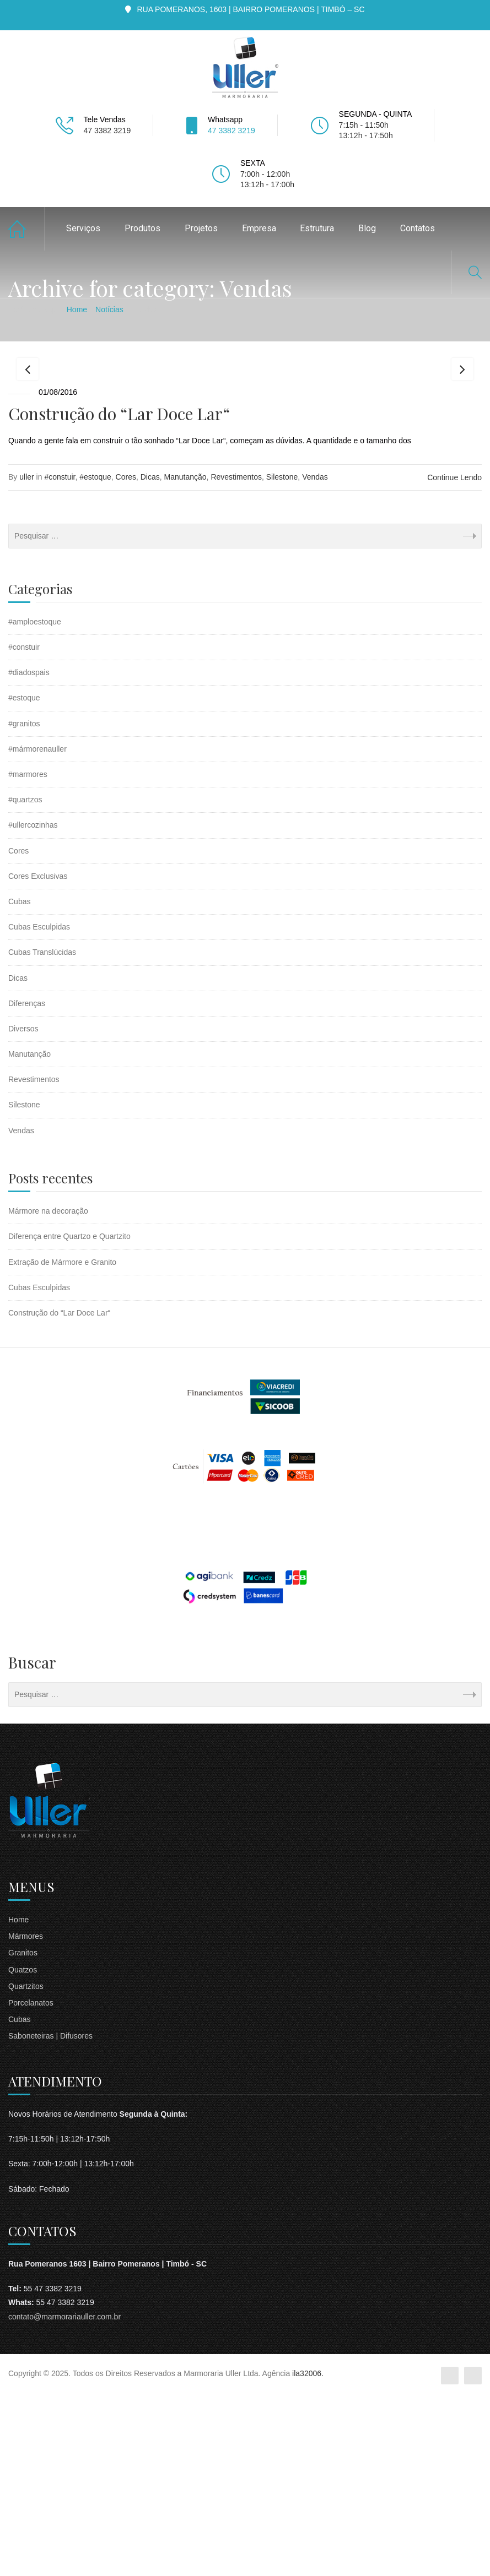  I want to click on Revestimentos, so click(236, 657).